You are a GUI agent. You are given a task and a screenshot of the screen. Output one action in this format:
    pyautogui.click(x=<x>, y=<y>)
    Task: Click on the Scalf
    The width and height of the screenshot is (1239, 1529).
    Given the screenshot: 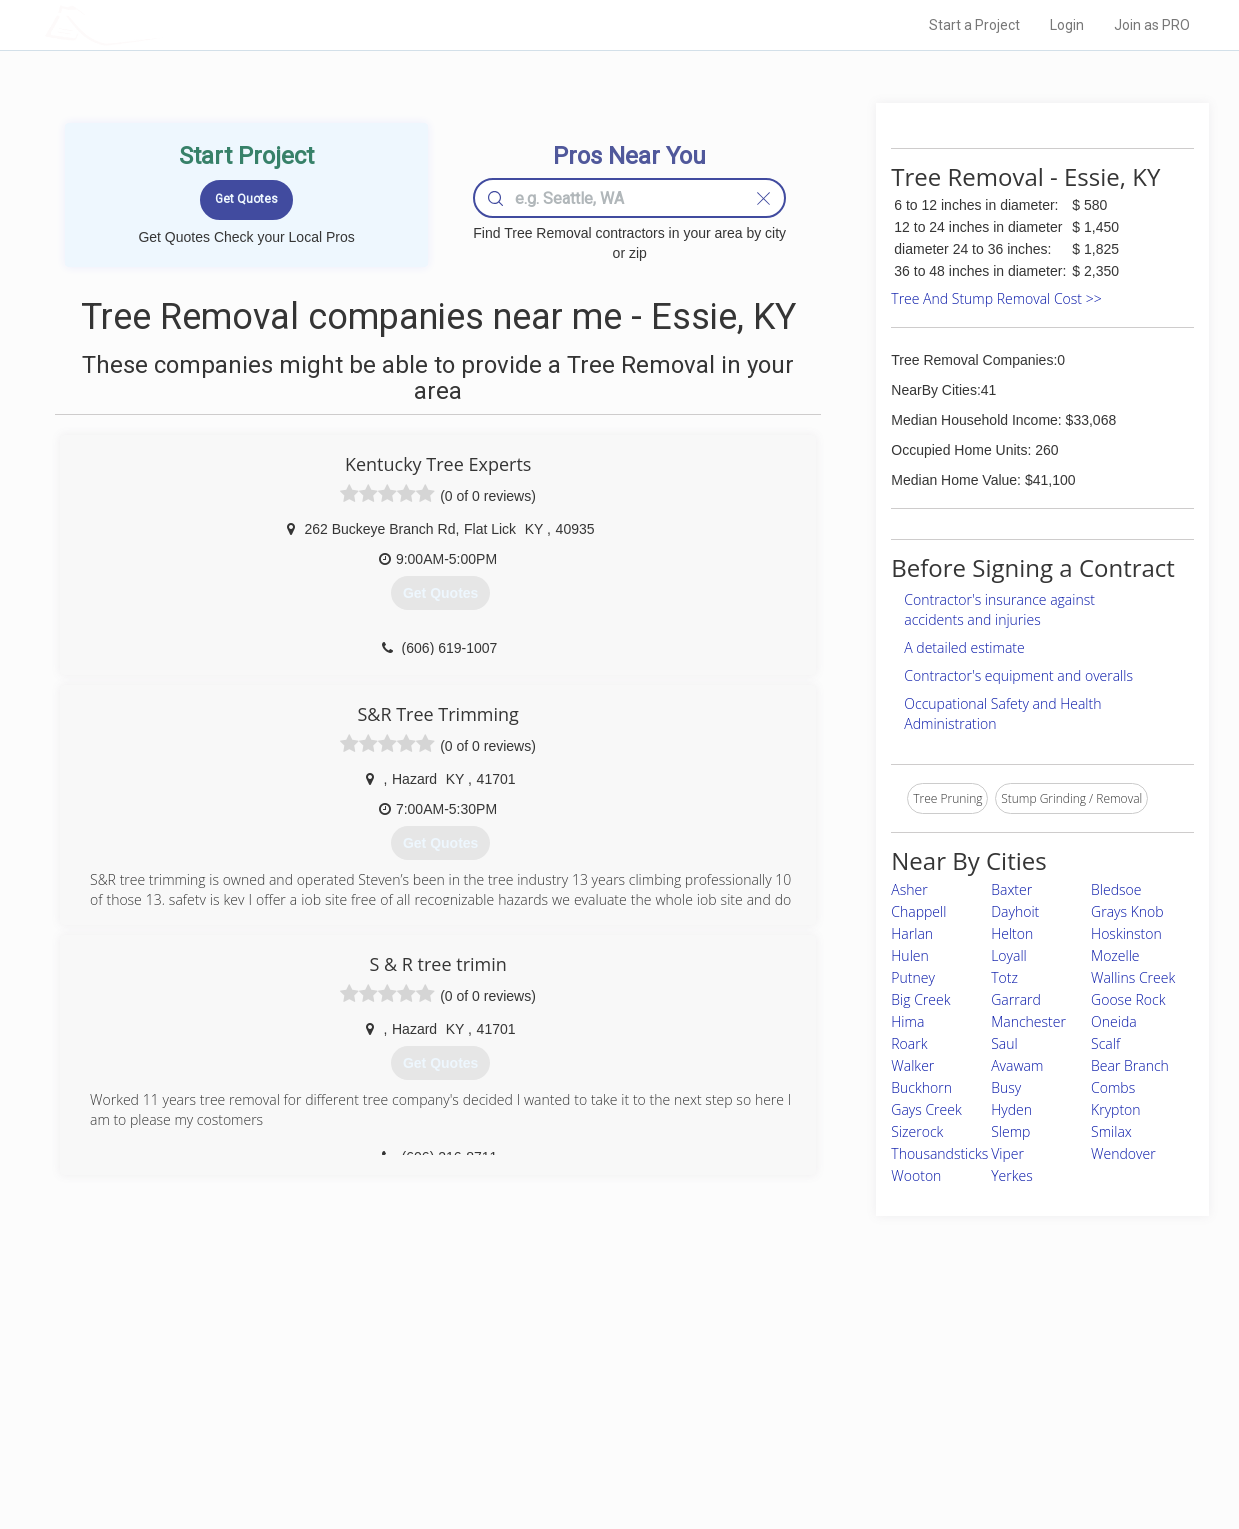 What is the action you would take?
    pyautogui.click(x=1105, y=1043)
    